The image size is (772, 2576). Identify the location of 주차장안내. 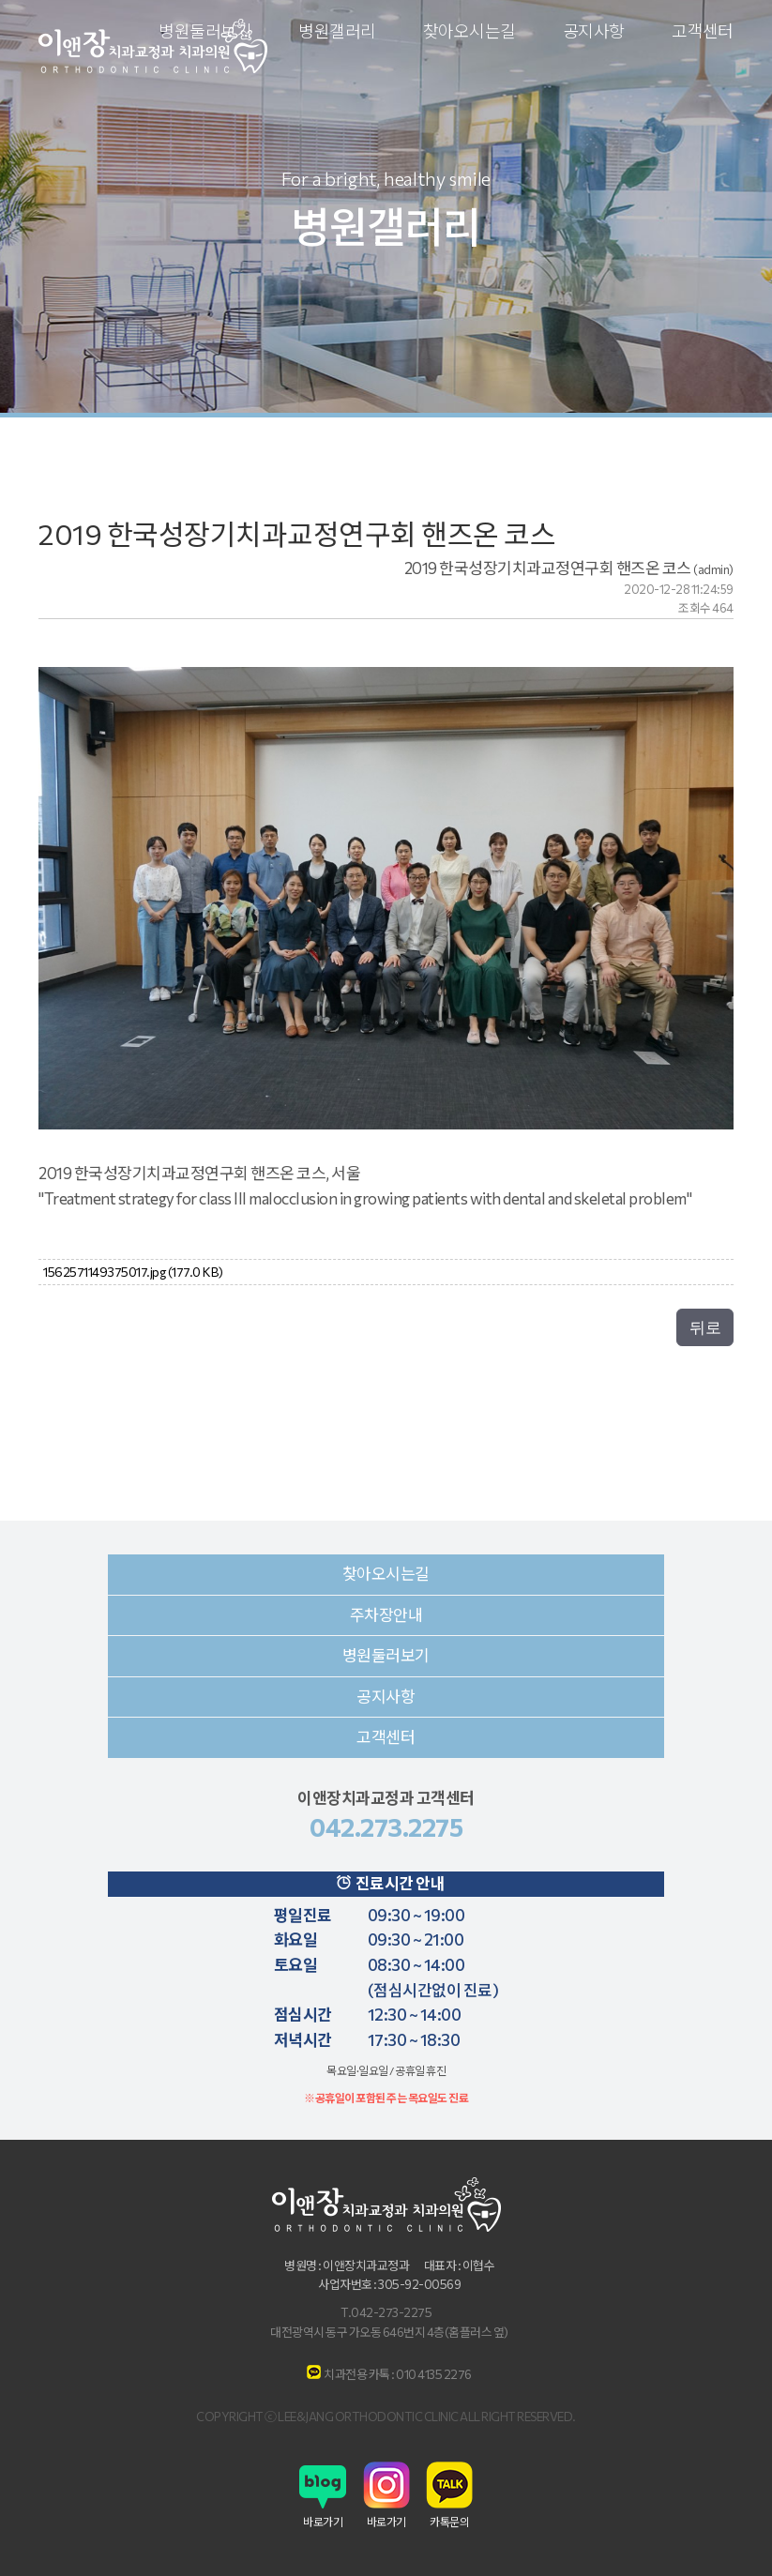
(386, 1615).